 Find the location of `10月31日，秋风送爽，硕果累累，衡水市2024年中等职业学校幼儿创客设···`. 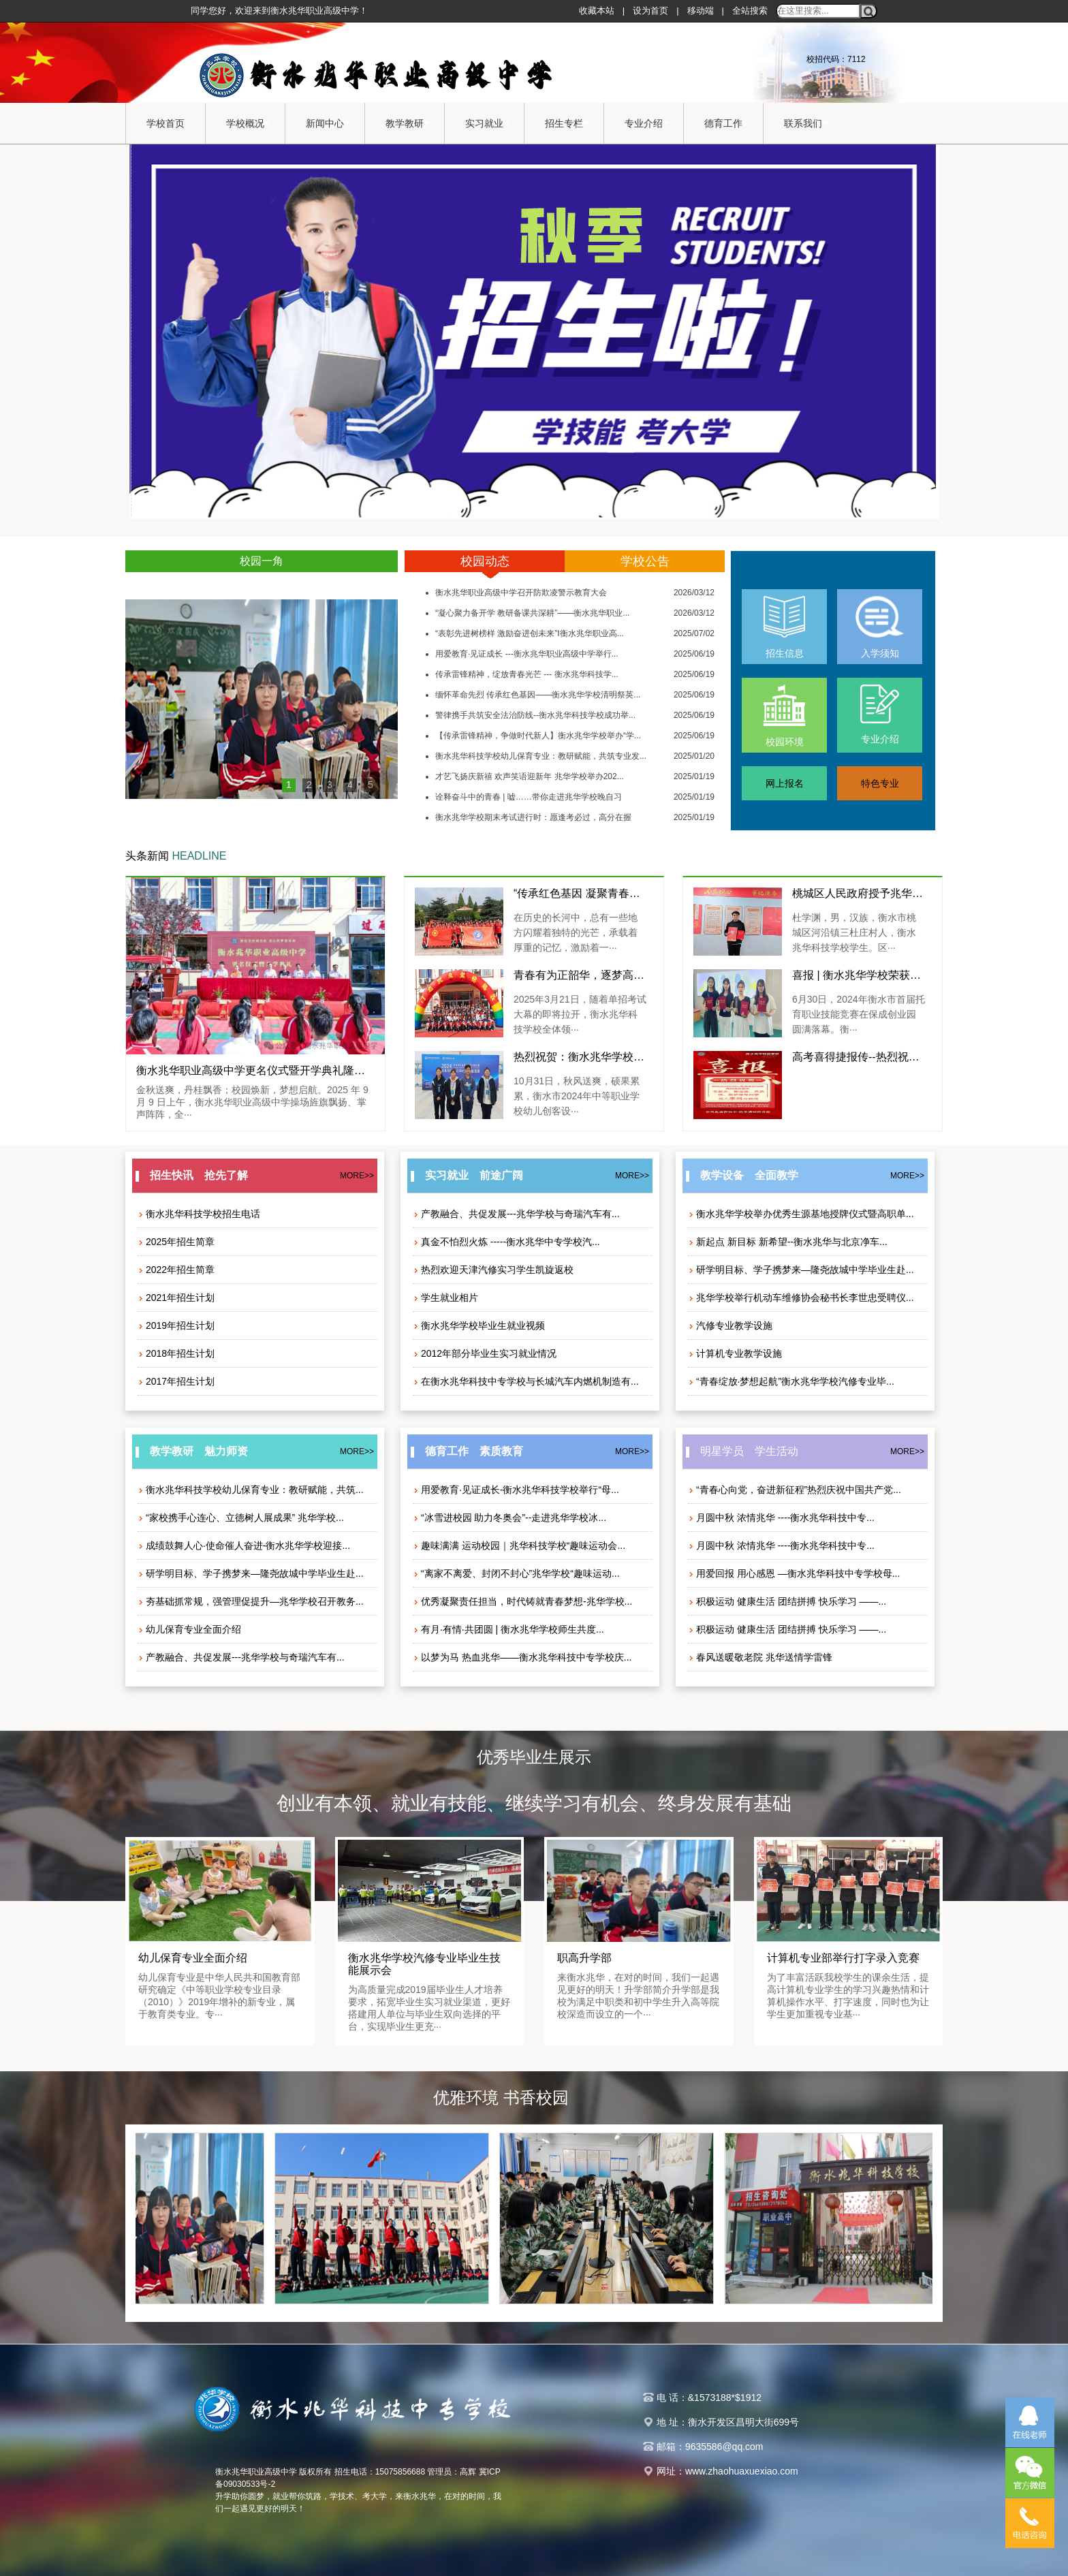

10月31日，秋风送爽，硕果累累，衡水市2024年中等职业学校幼儿创客设··· is located at coordinates (577, 1095).